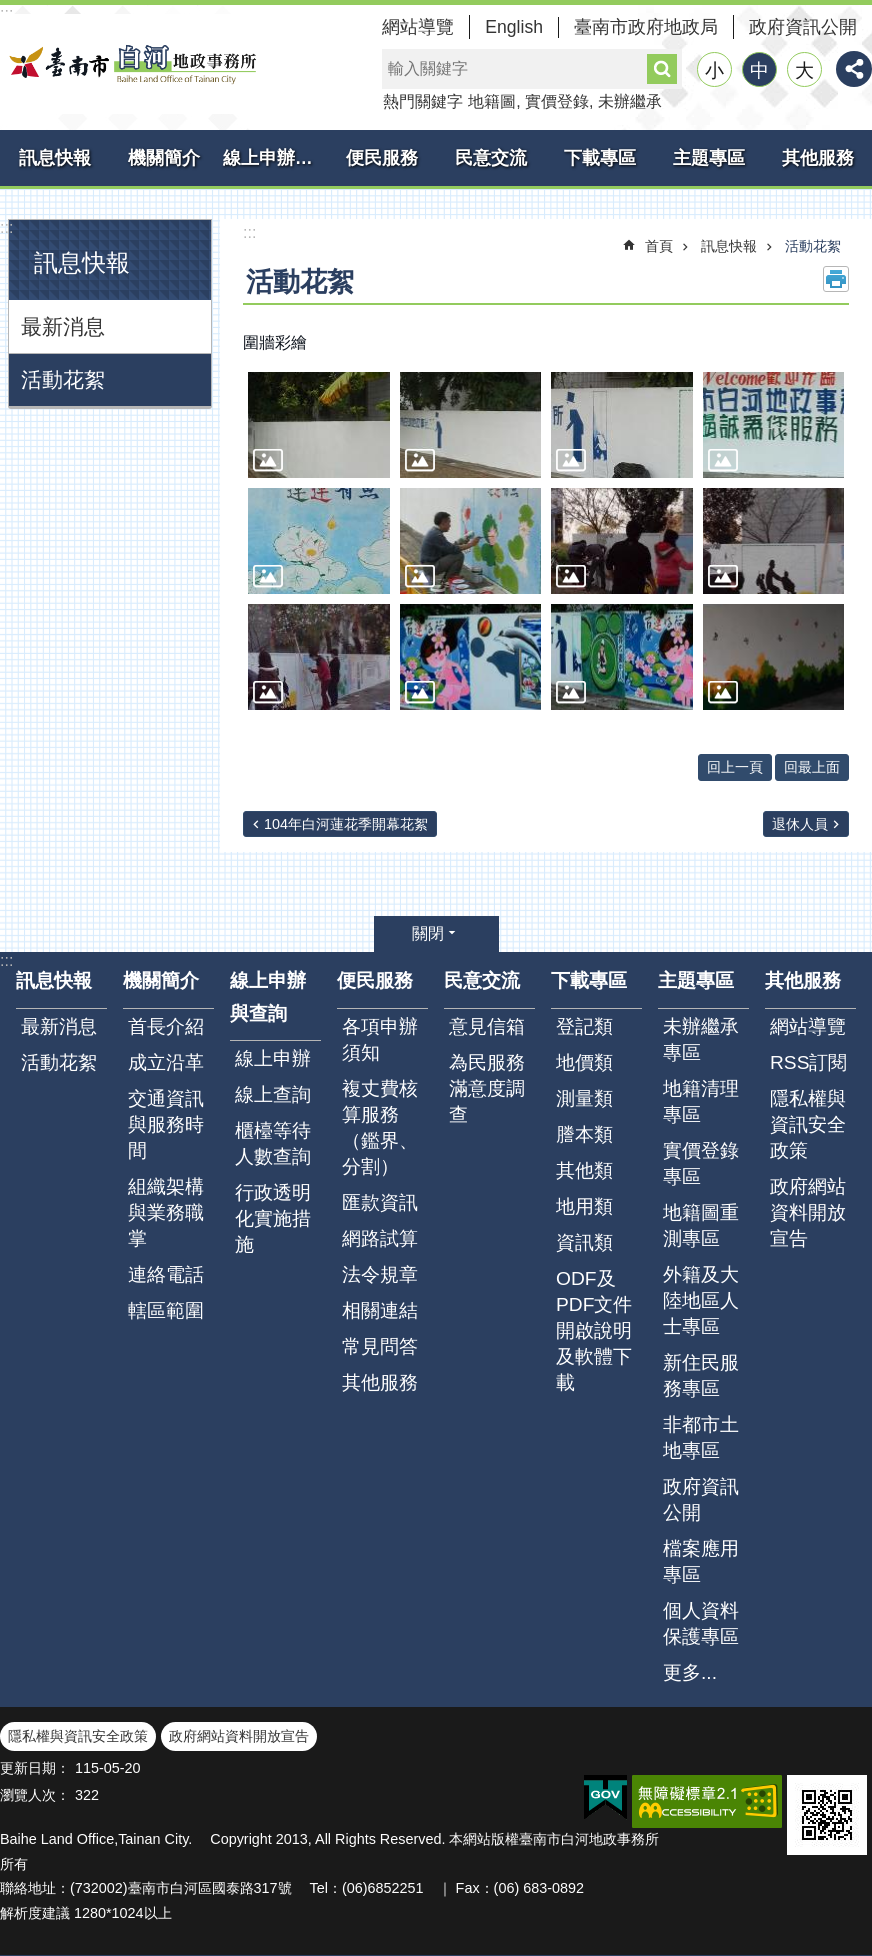 The height and width of the screenshot is (1956, 872). What do you see at coordinates (380, 1274) in the screenshot?
I see `法令規章` at bounding box center [380, 1274].